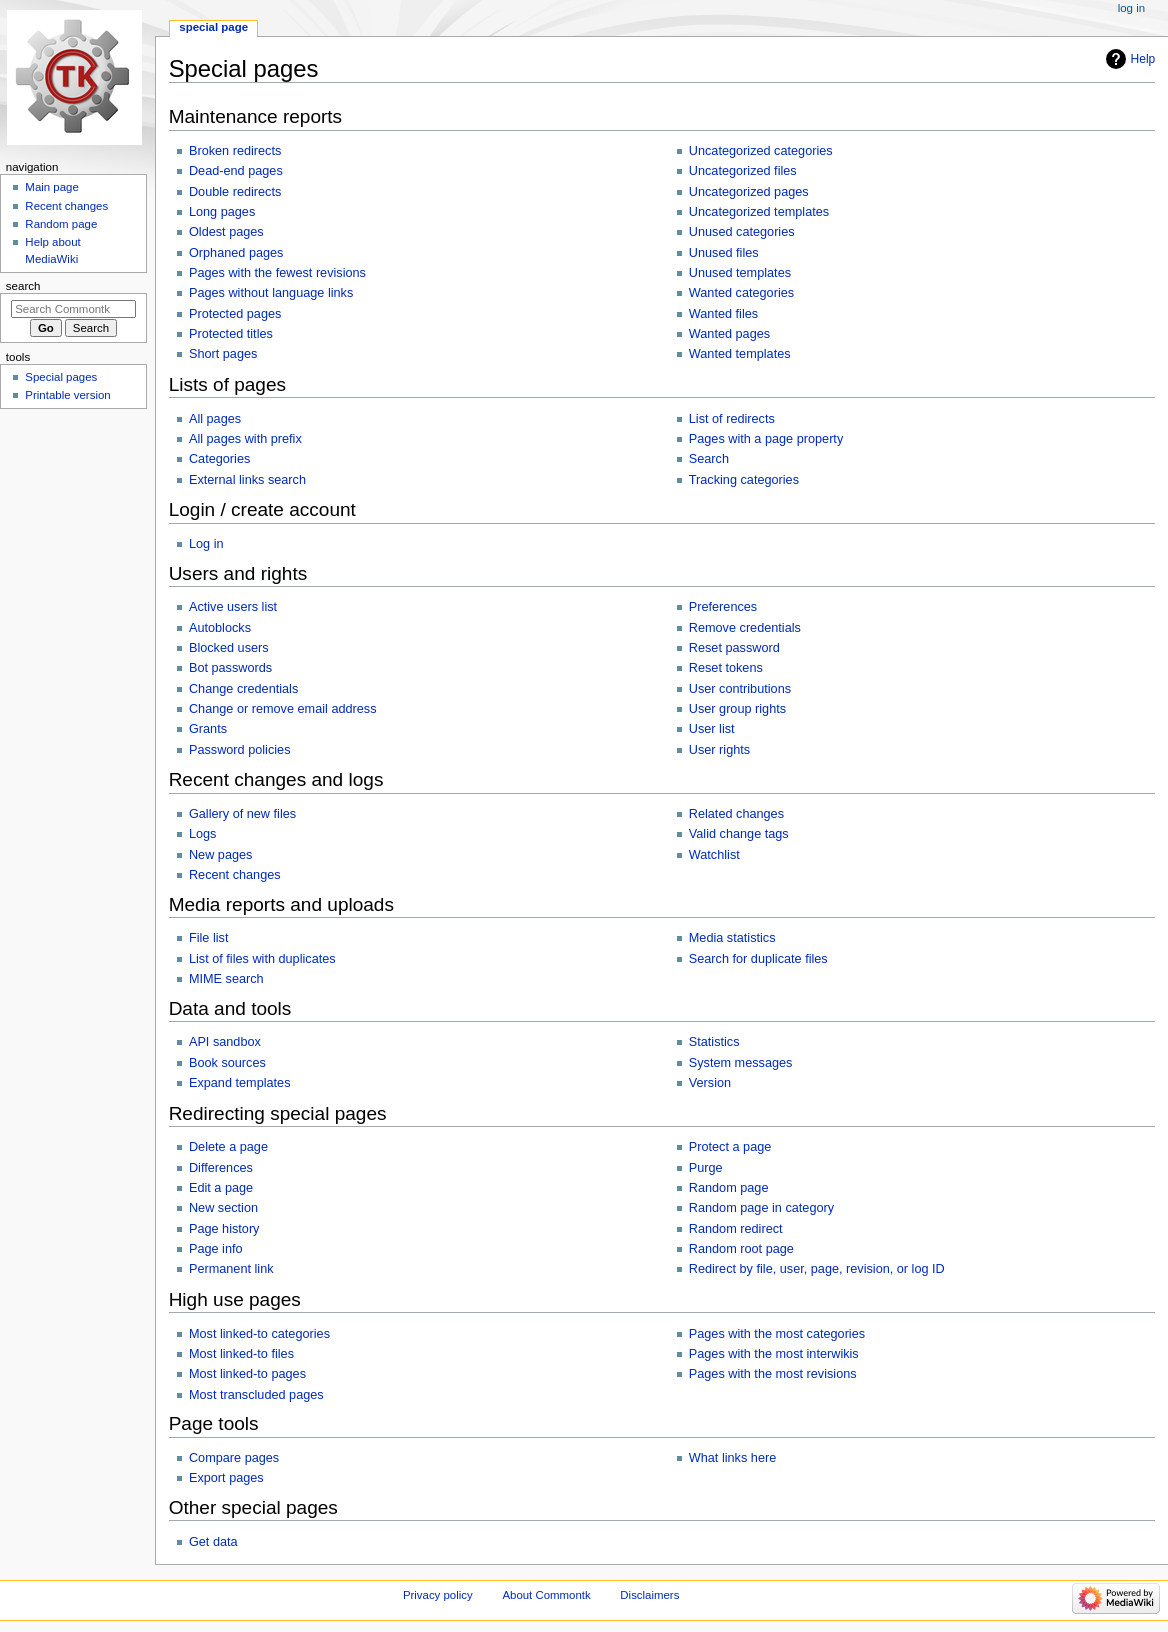 Image resolution: width=1168 pixels, height=1632 pixels. Describe the element at coordinates (732, 1458) in the screenshot. I see `What links here` at that location.